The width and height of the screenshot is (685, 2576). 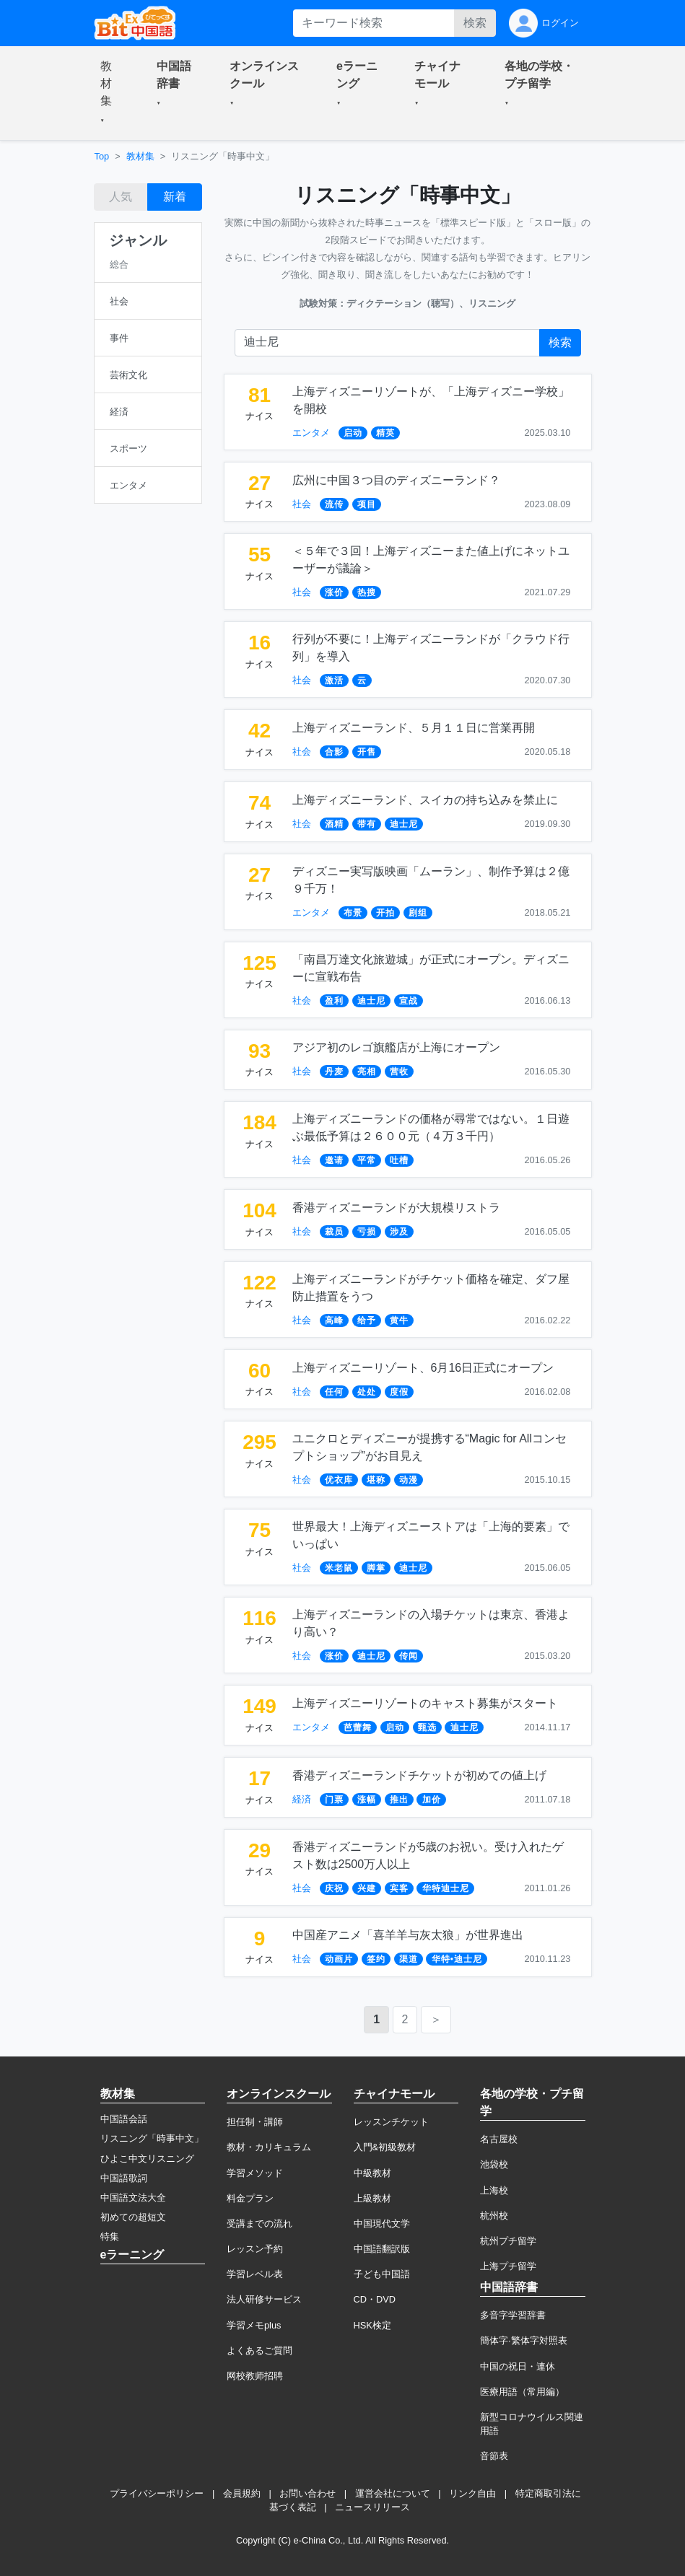 What do you see at coordinates (494, 2215) in the screenshot?
I see `杭州校` at bounding box center [494, 2215].